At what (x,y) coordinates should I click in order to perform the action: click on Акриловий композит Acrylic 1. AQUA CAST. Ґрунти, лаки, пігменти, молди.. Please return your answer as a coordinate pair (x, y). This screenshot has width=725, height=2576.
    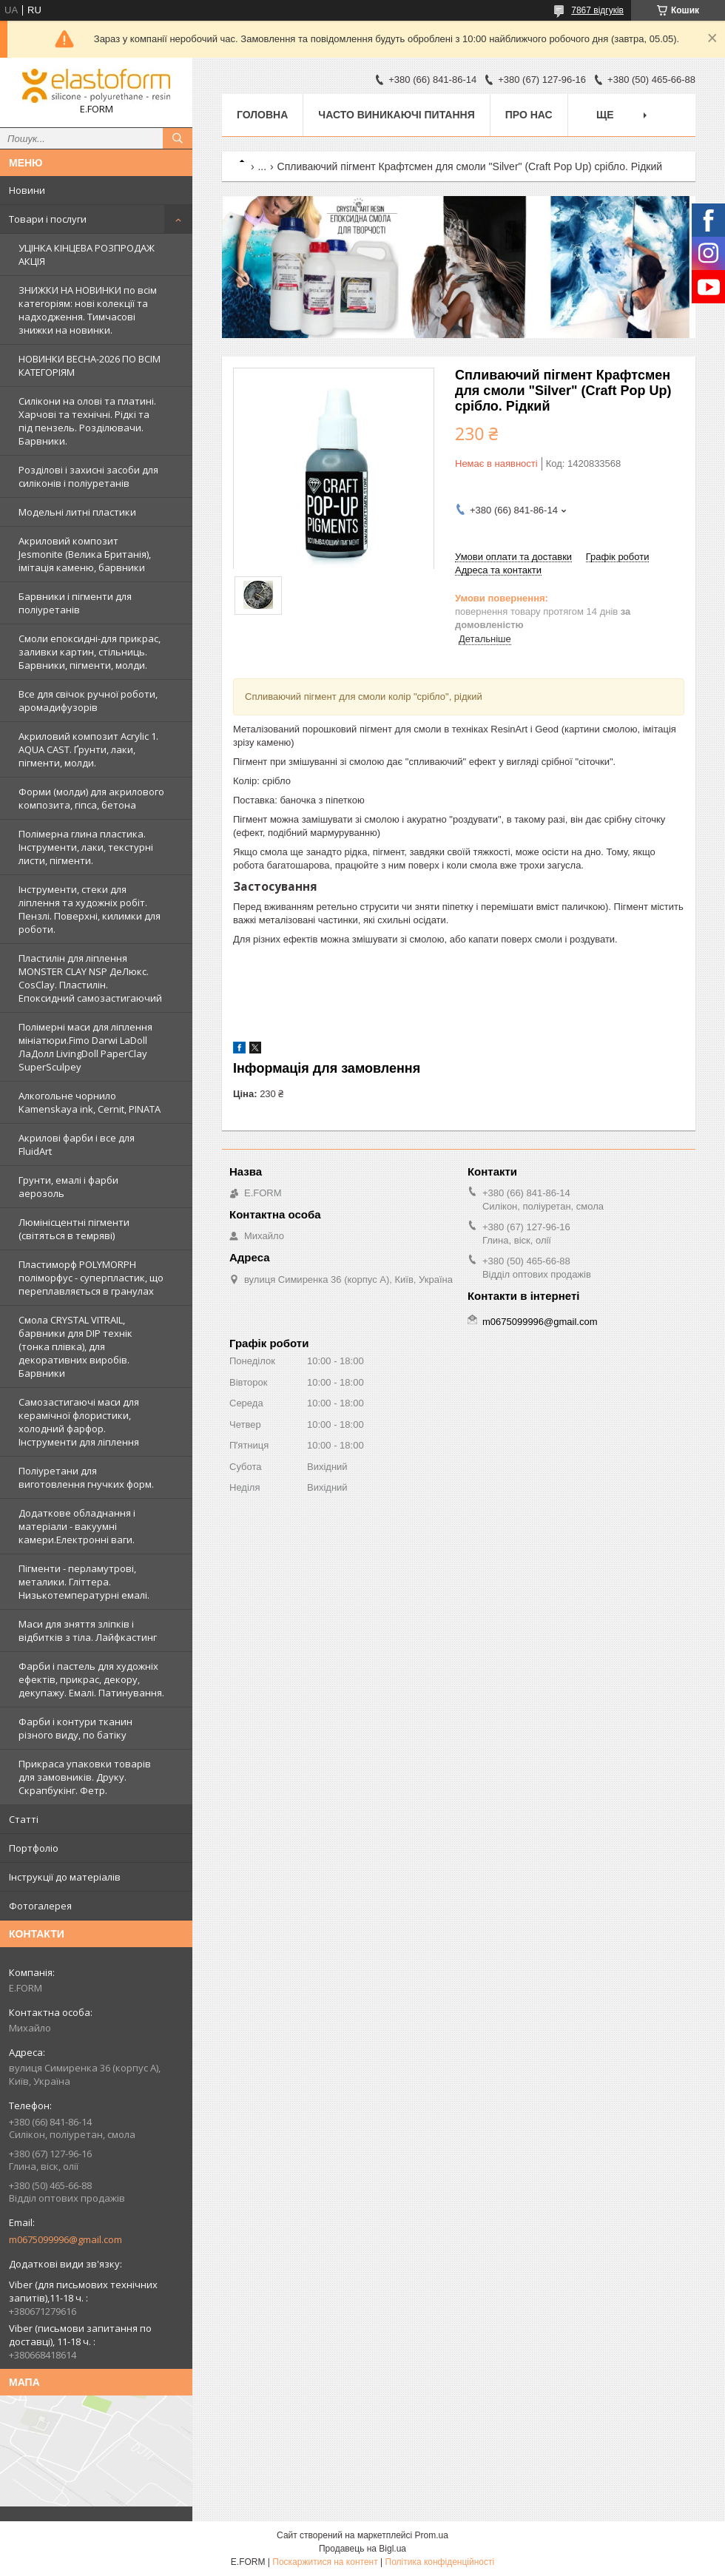
    Looking at the image, I should click on (88, 749).